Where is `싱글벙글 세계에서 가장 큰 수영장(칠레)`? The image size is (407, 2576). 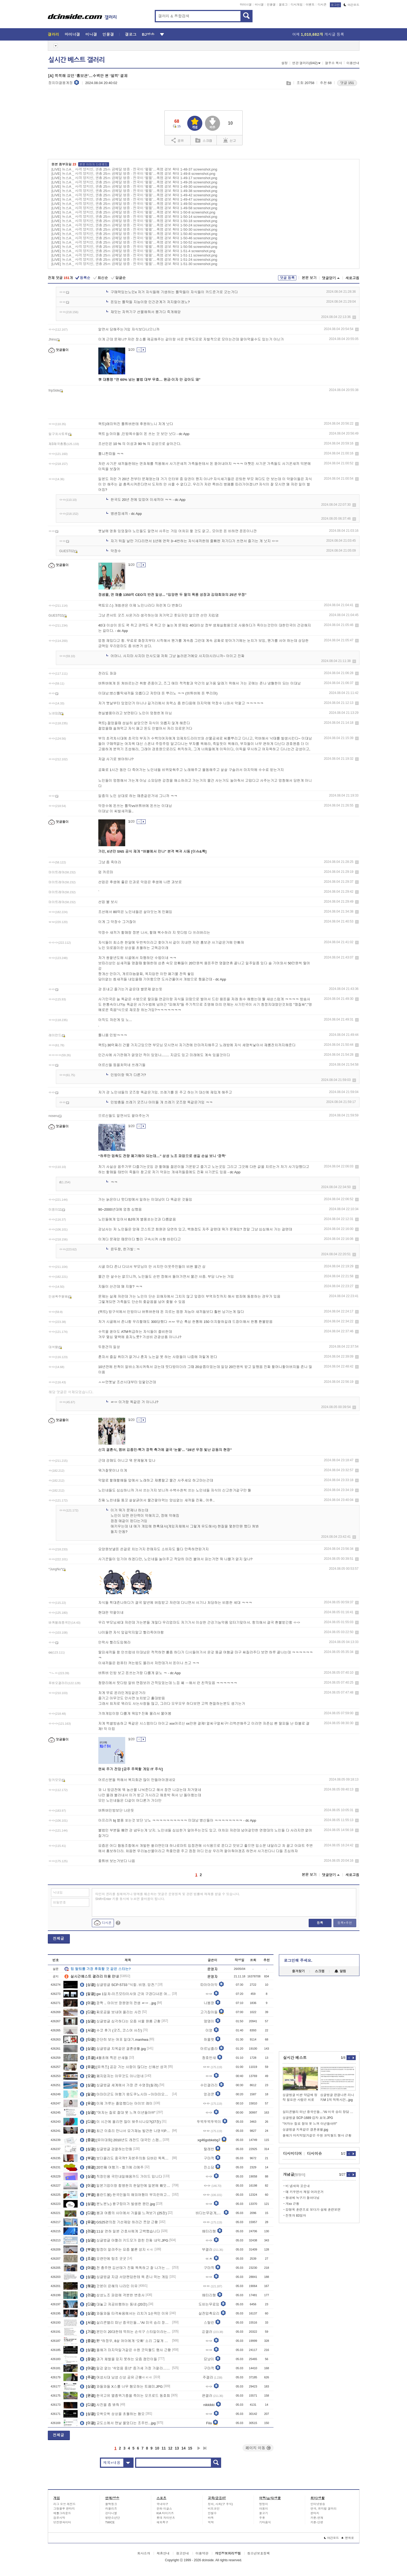 싱글벙글 세계에서 가장 큰 수영장(칠레) is located at coordinates (119, 2085).